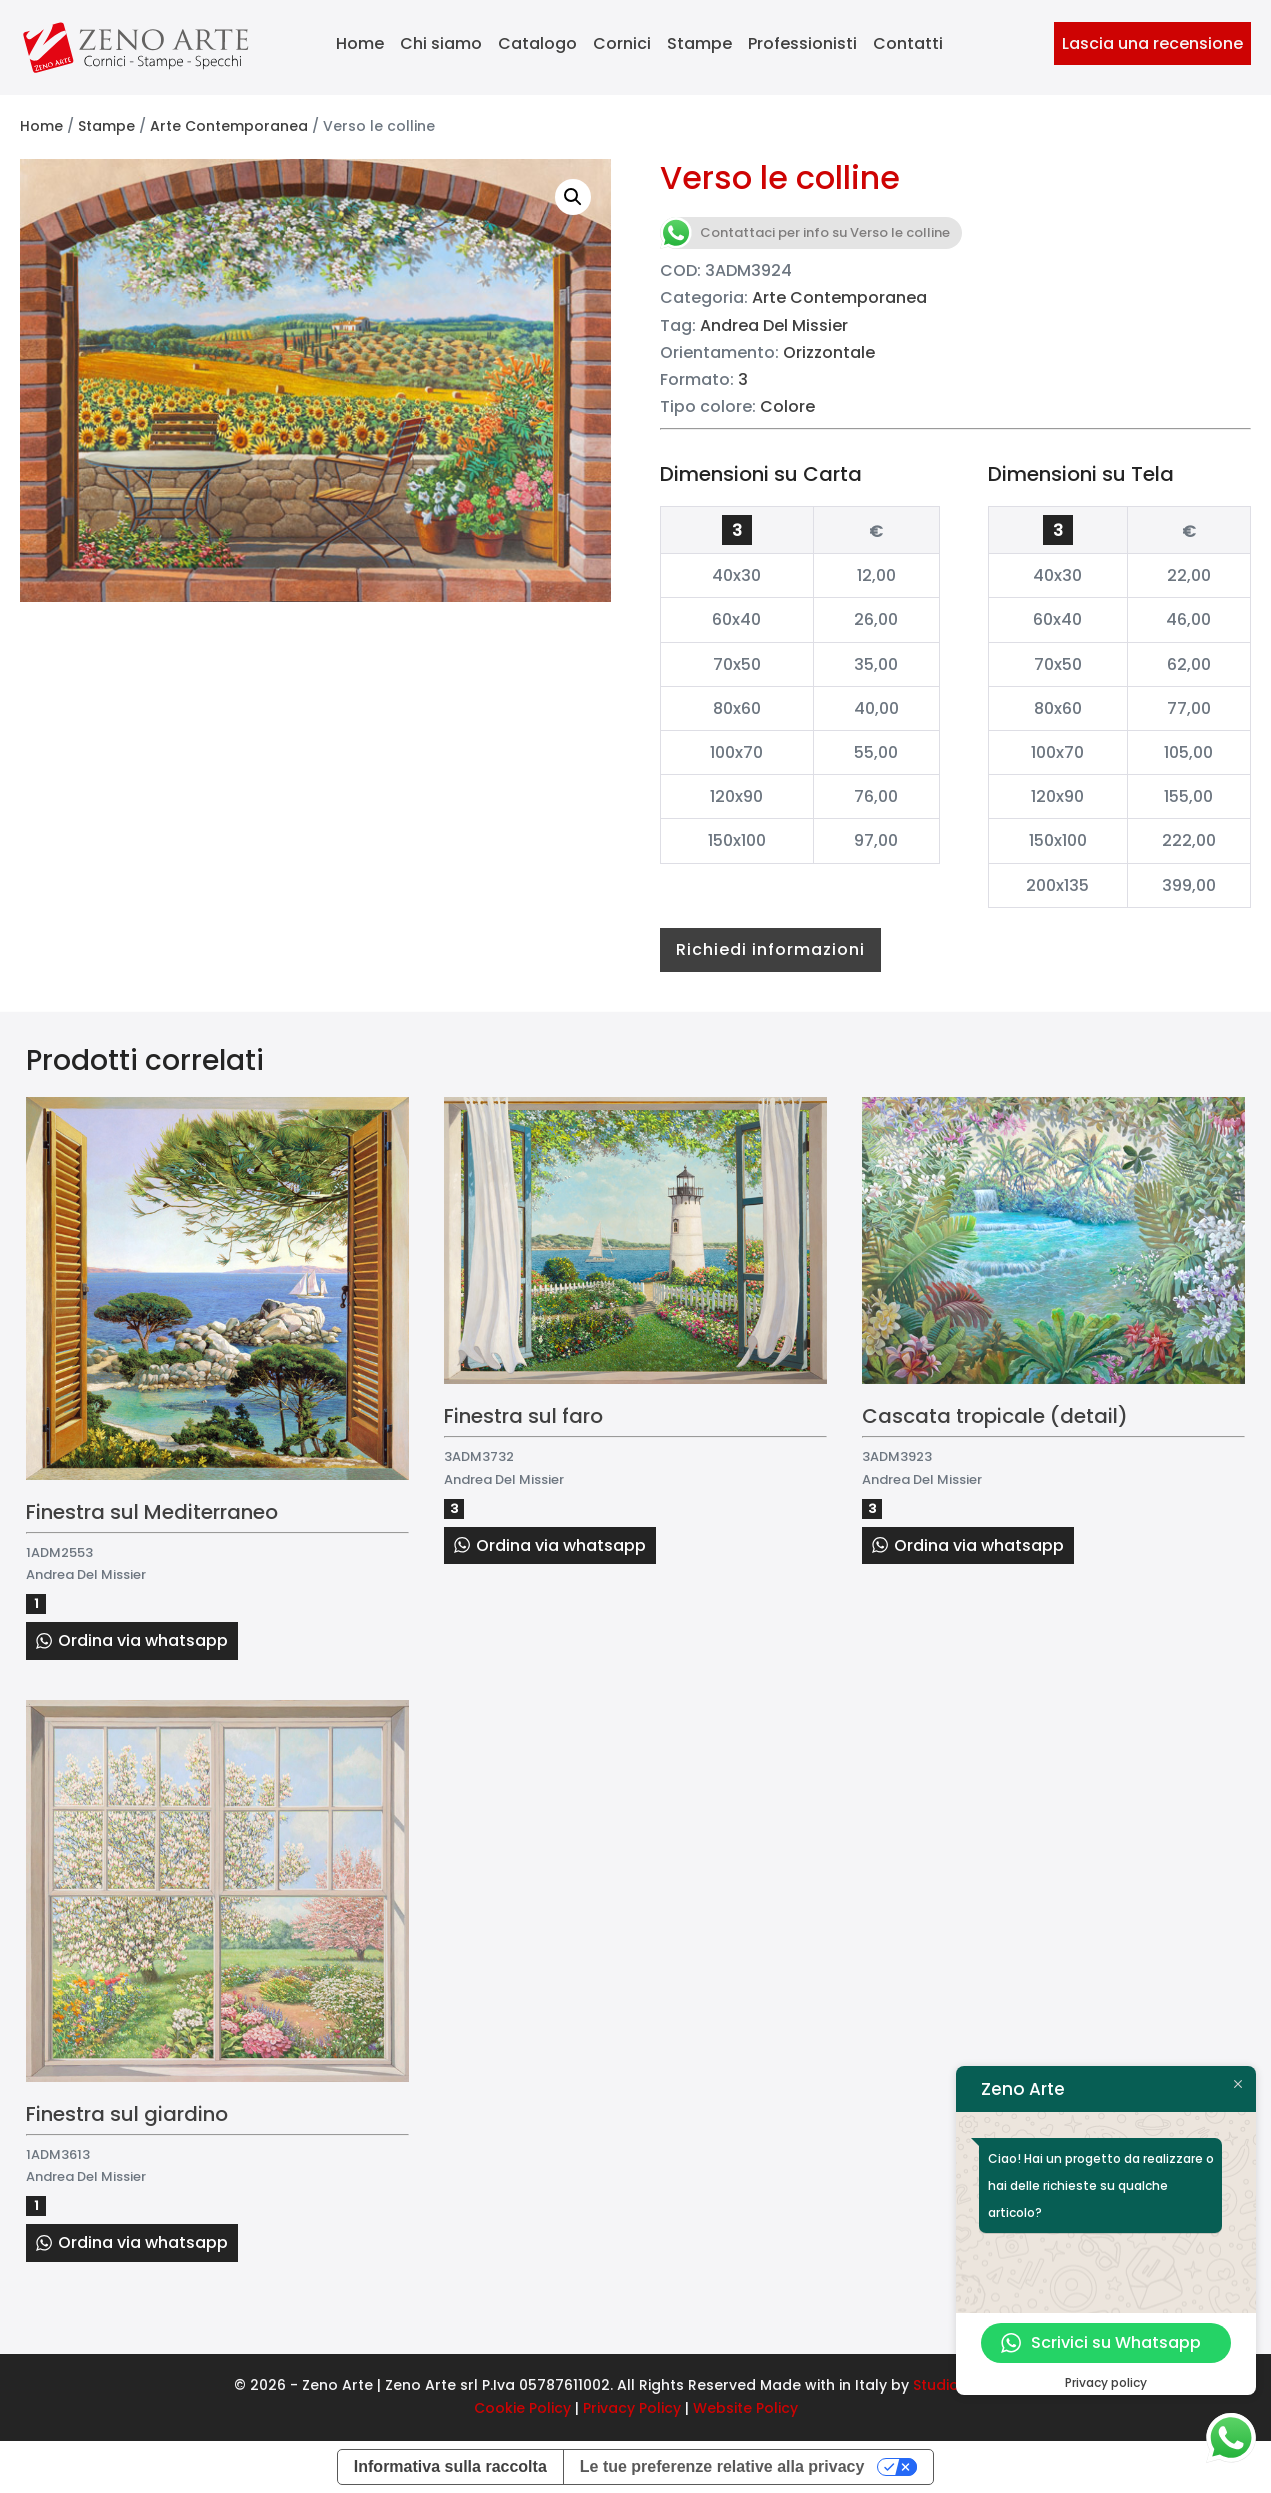 Image resolution: width=1271 pixels, height=2493 pixels. What do you see at coordinates (622, 43) in the screenshot?
I see `Cornici` at bounding box center [622, 43].